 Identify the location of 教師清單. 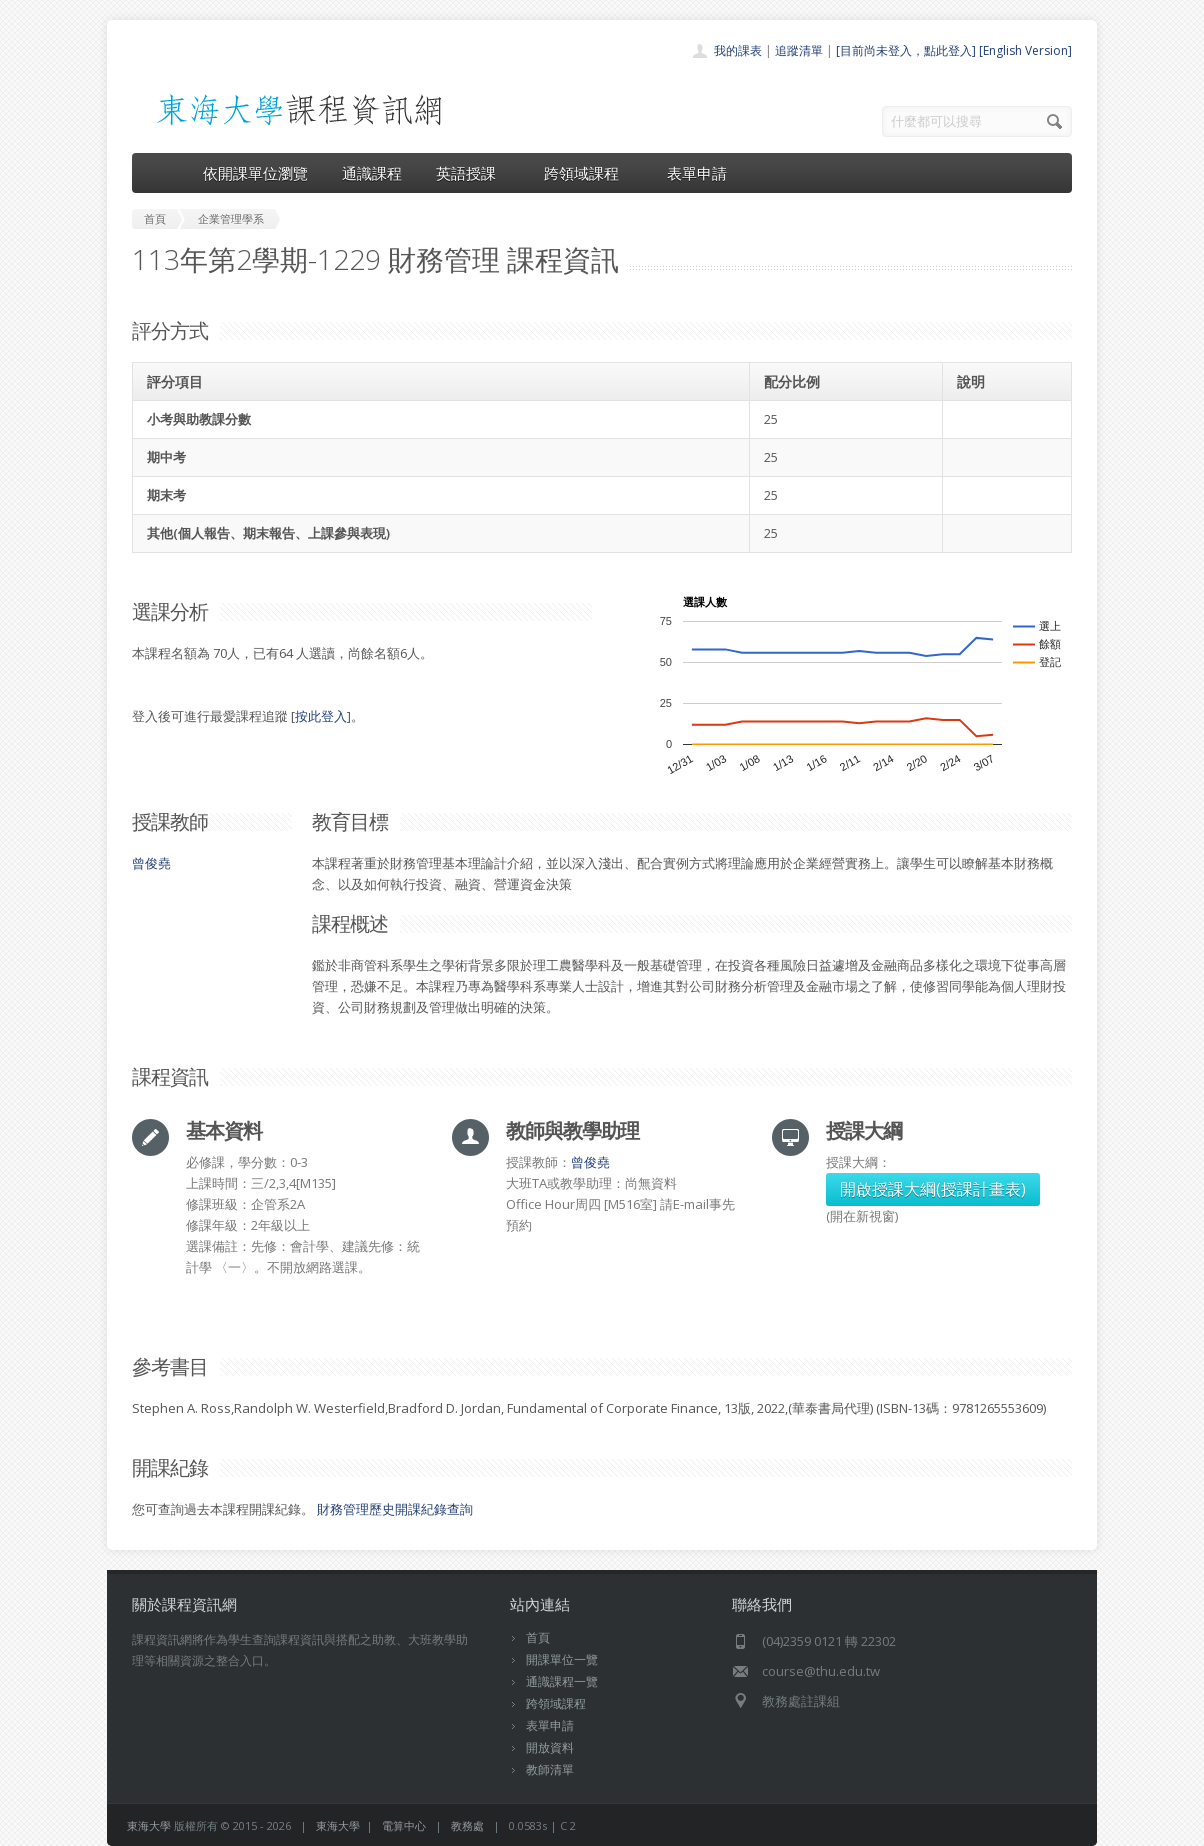
(550, 1769).